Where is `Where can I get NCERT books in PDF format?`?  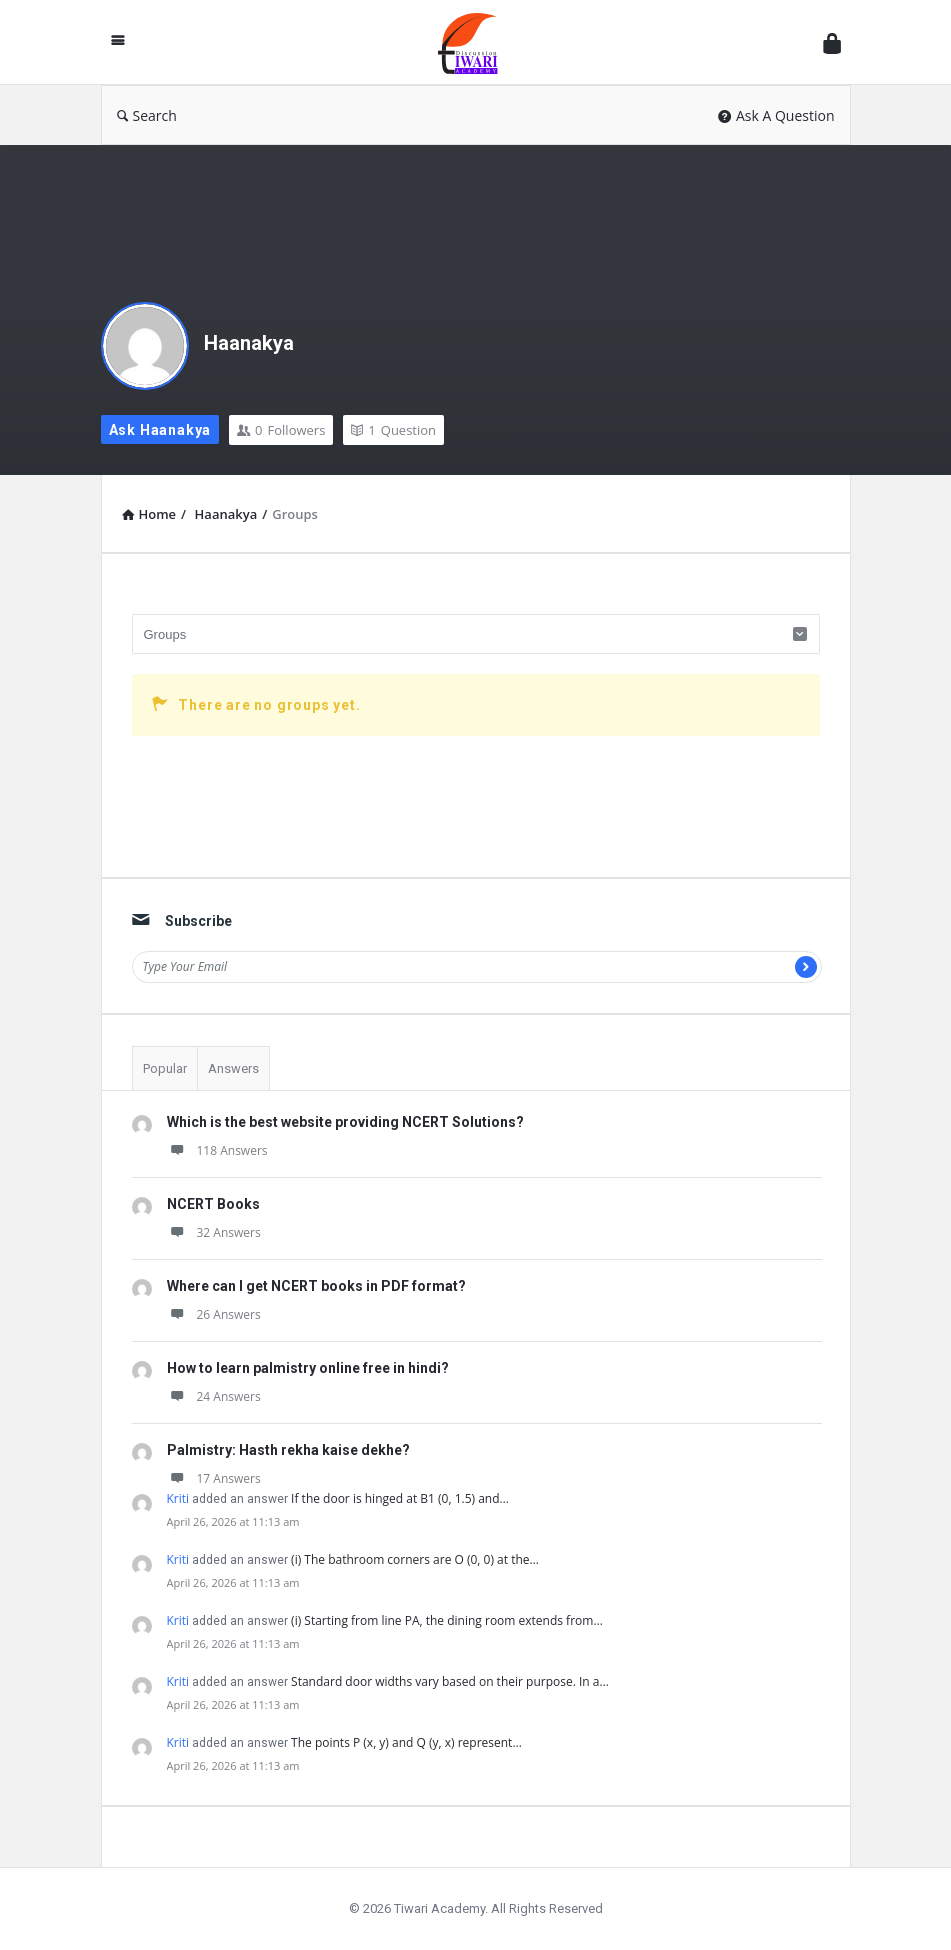
Where can I get NCERT books in PDF format? is located at coordinates (316, 1286).